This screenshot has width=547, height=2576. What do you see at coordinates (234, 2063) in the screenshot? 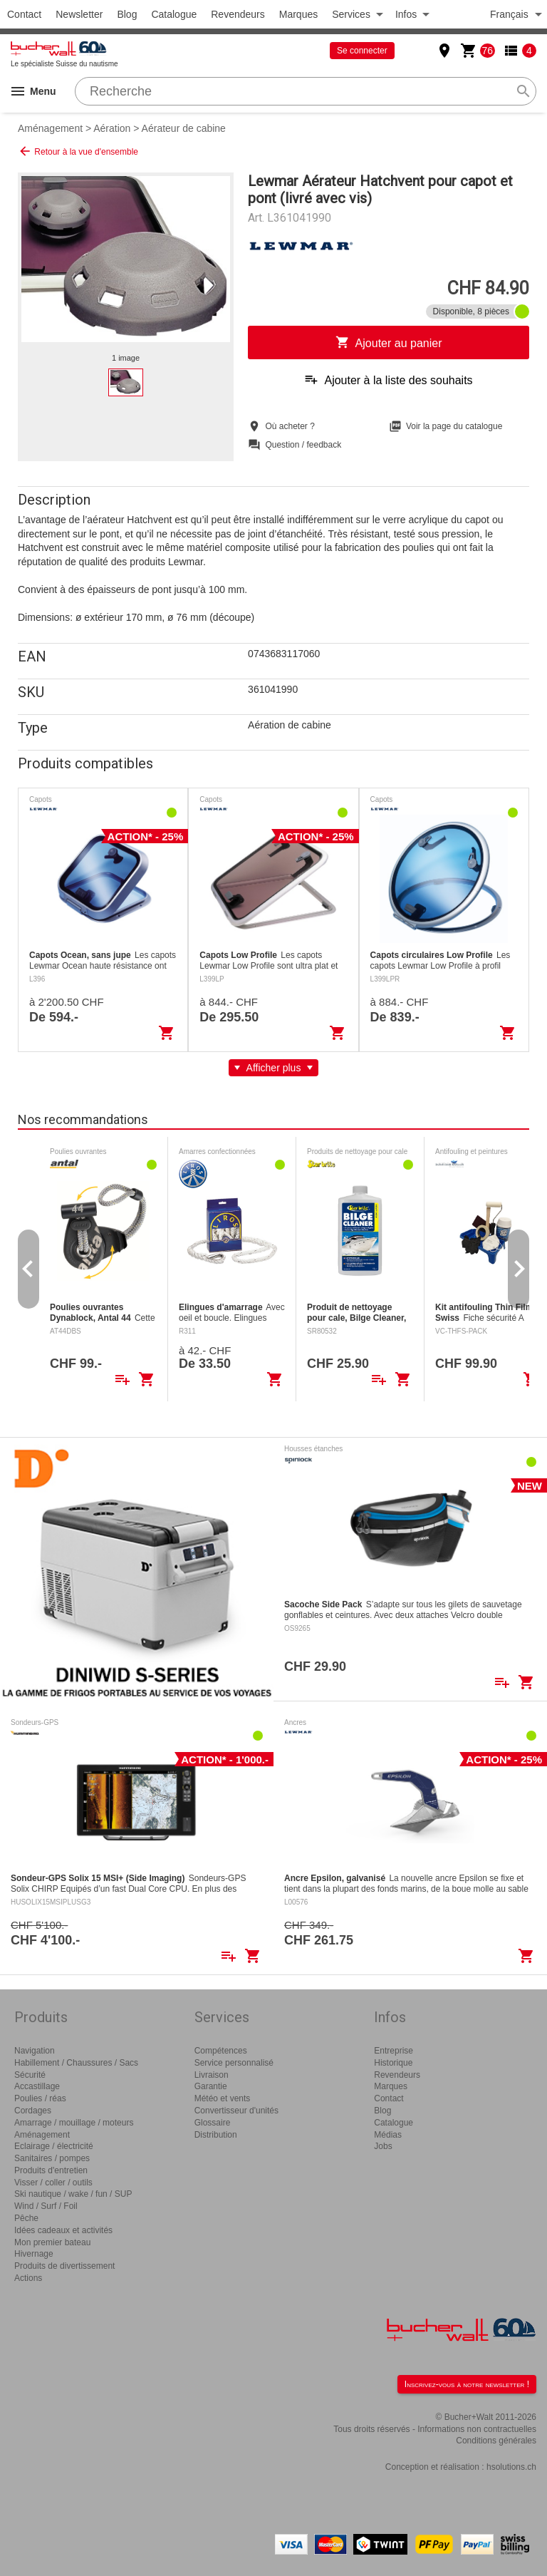
I see `Service personnalisé` at bounding box center [234, 2063].